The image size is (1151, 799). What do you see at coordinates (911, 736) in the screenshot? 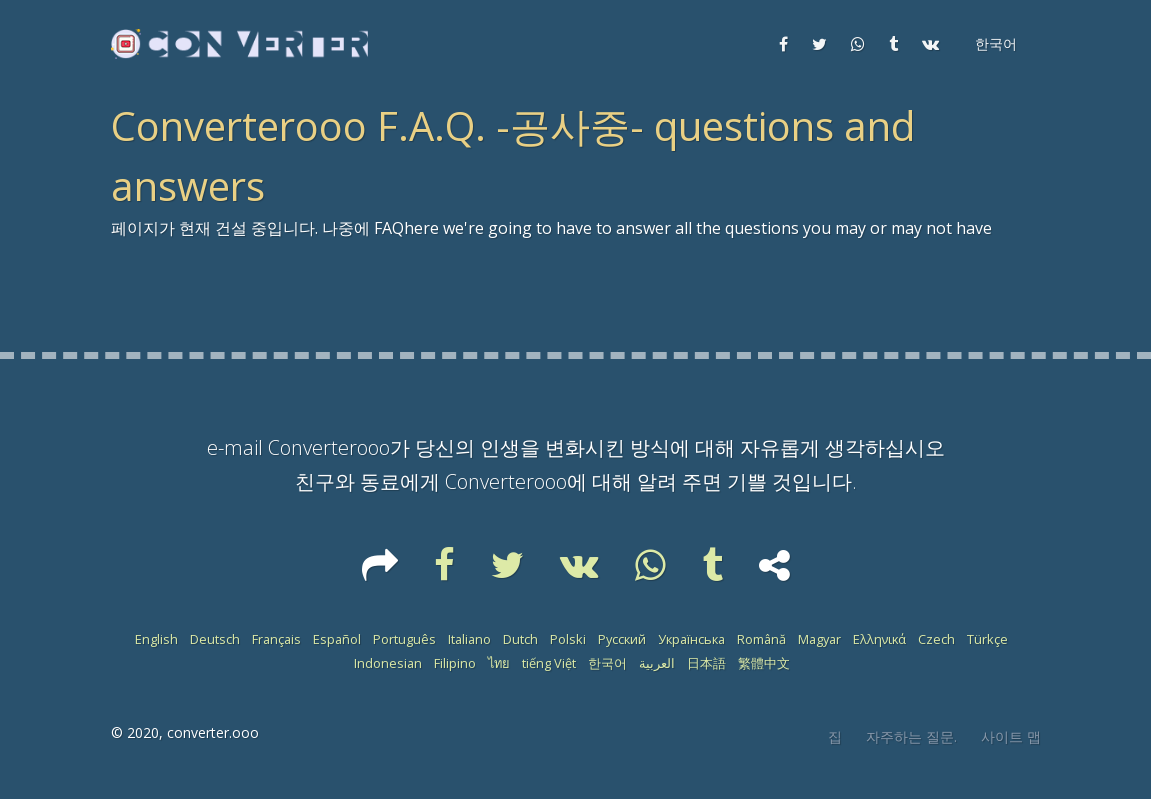
I see `자주하는 질문.` at bounding box center [911, 736].